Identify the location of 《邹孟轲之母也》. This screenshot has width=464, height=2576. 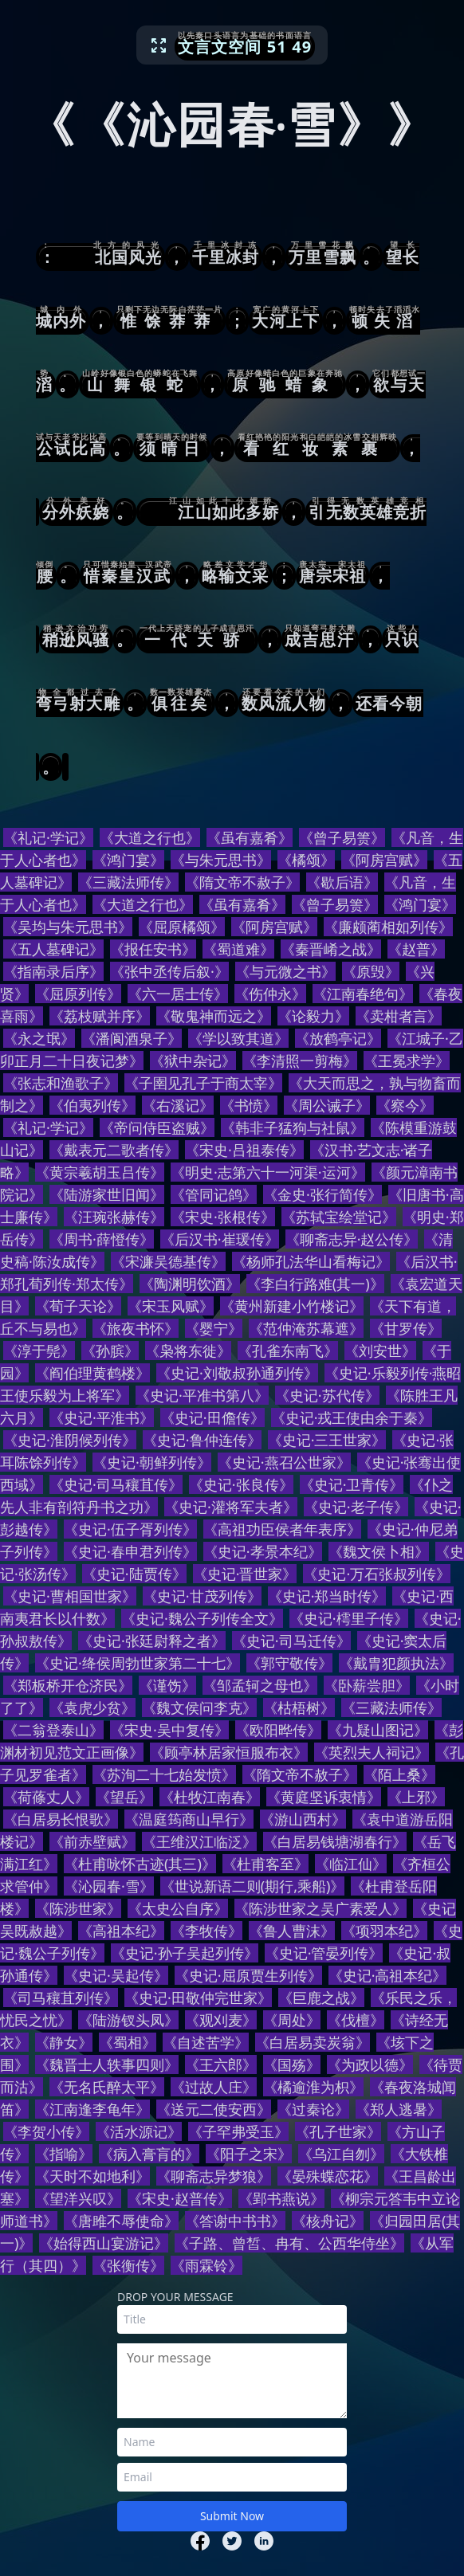
(260, 1685).